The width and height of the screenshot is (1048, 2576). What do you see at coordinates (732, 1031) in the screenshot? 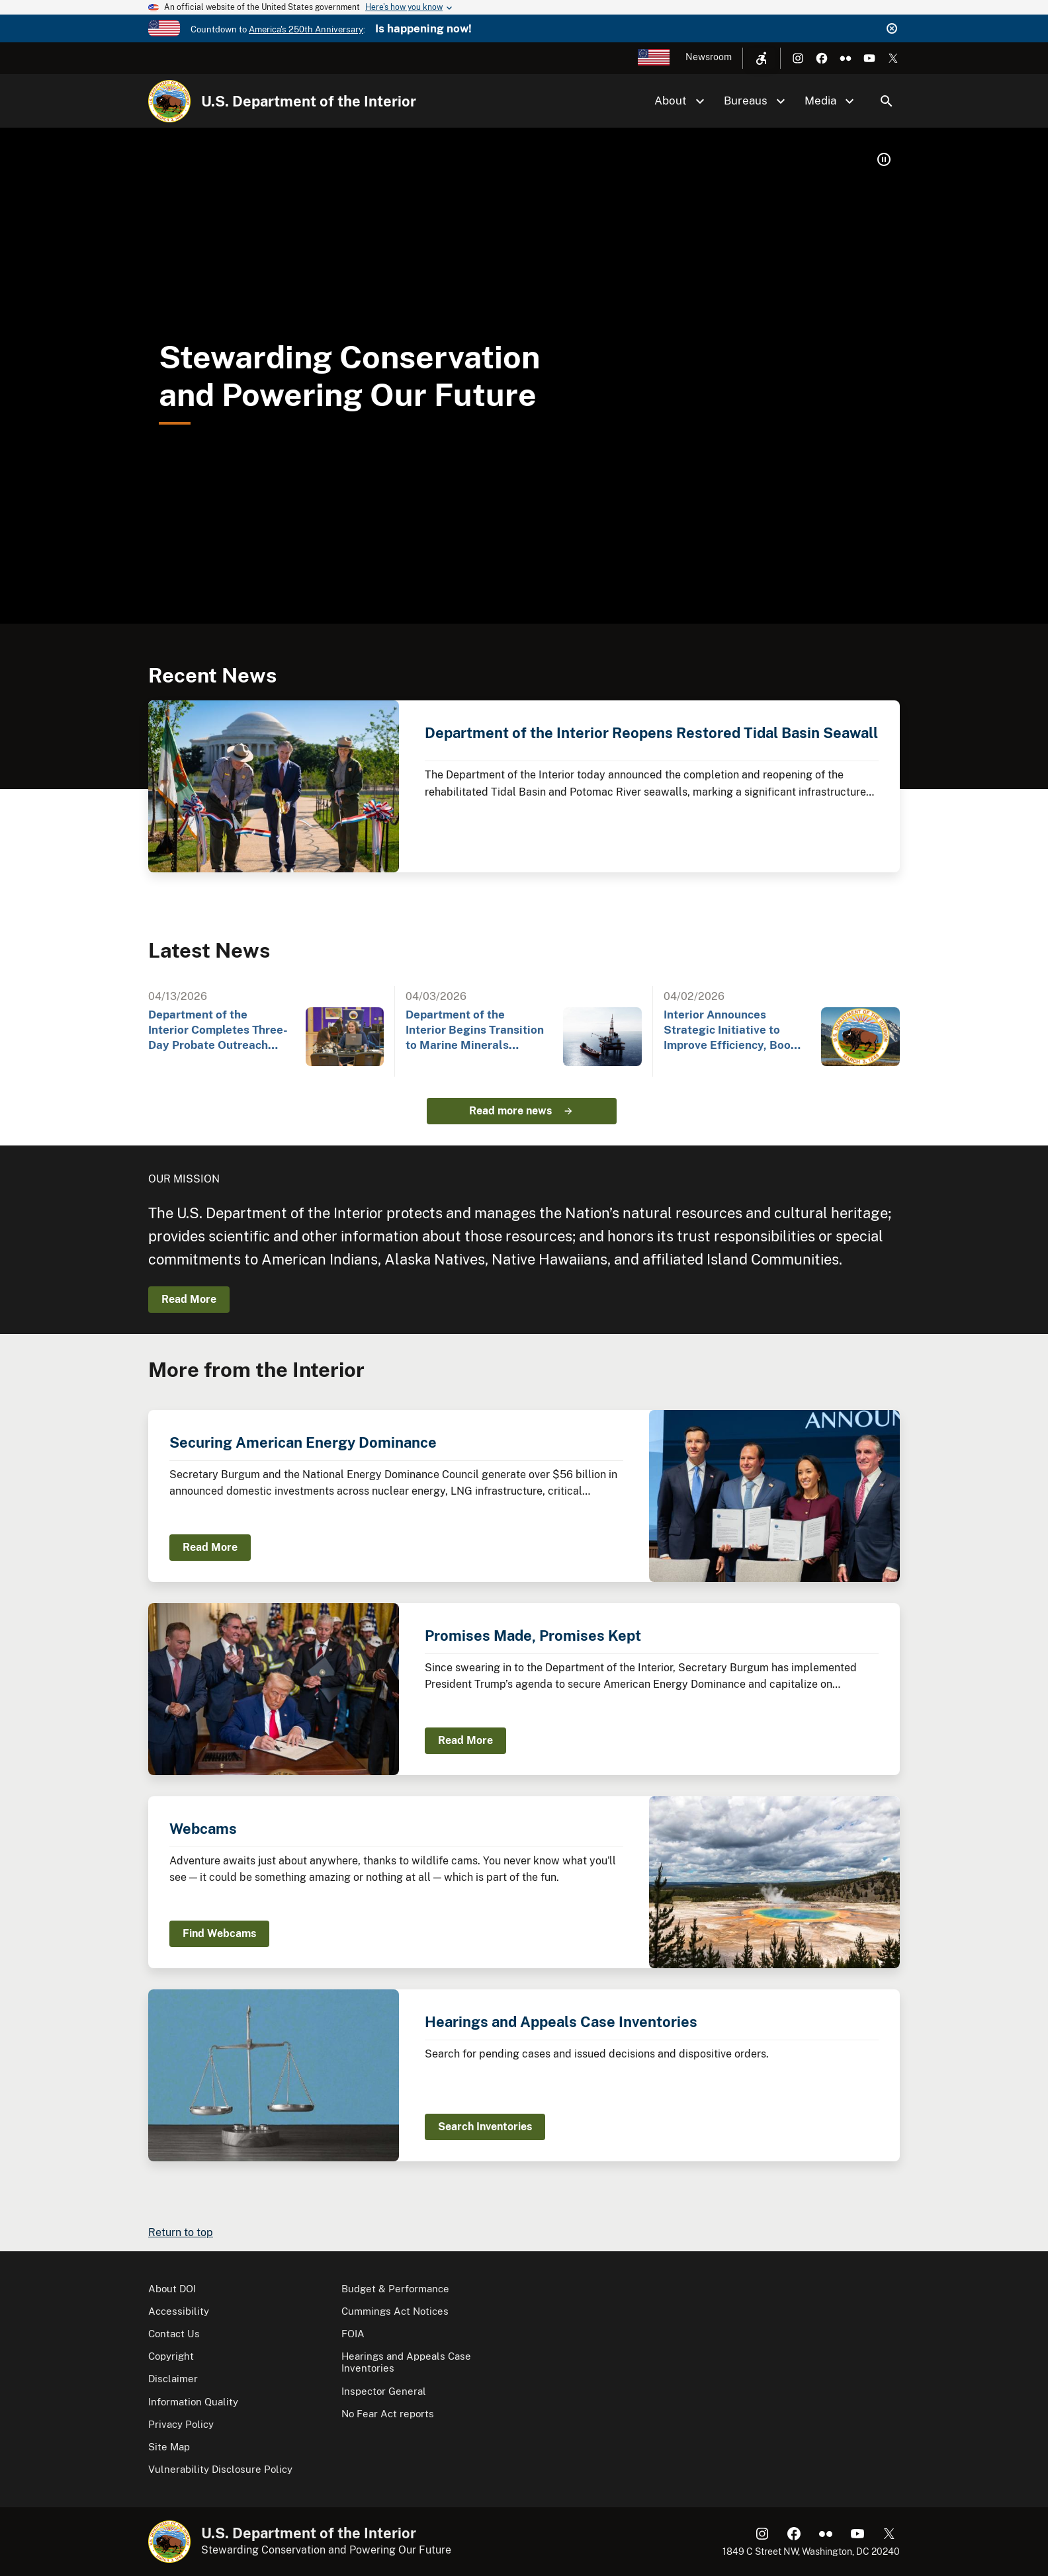
I see `Interior Announces Strategic Initiative to Improve Efficiency, Boost American Energy Independence…` at bounding box center [732, 1031].